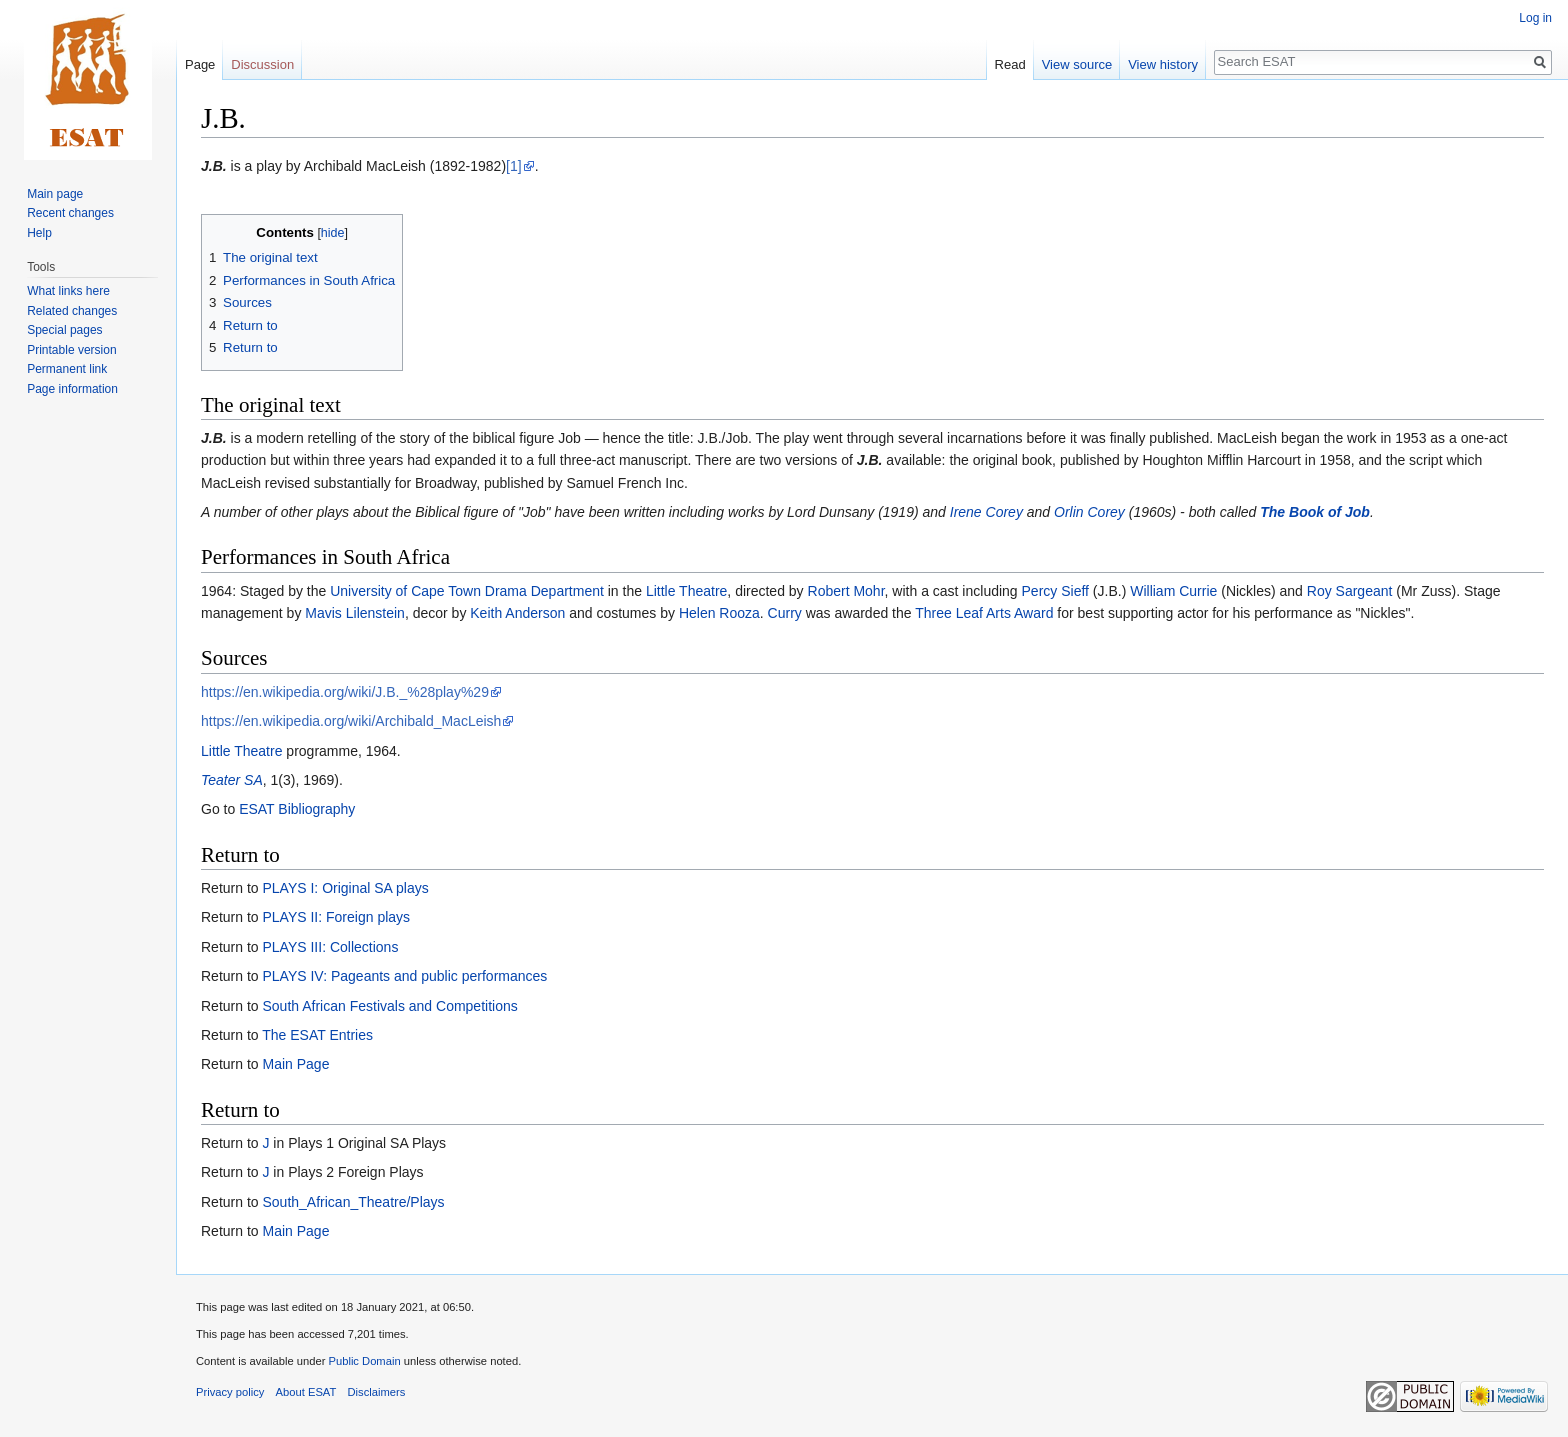 Image resolution: width=1568 pixels, height=1437 pixels. Describe the element at coordinates (297, 809) in the screenshot. I see `ESAT Bibliography` at that location.